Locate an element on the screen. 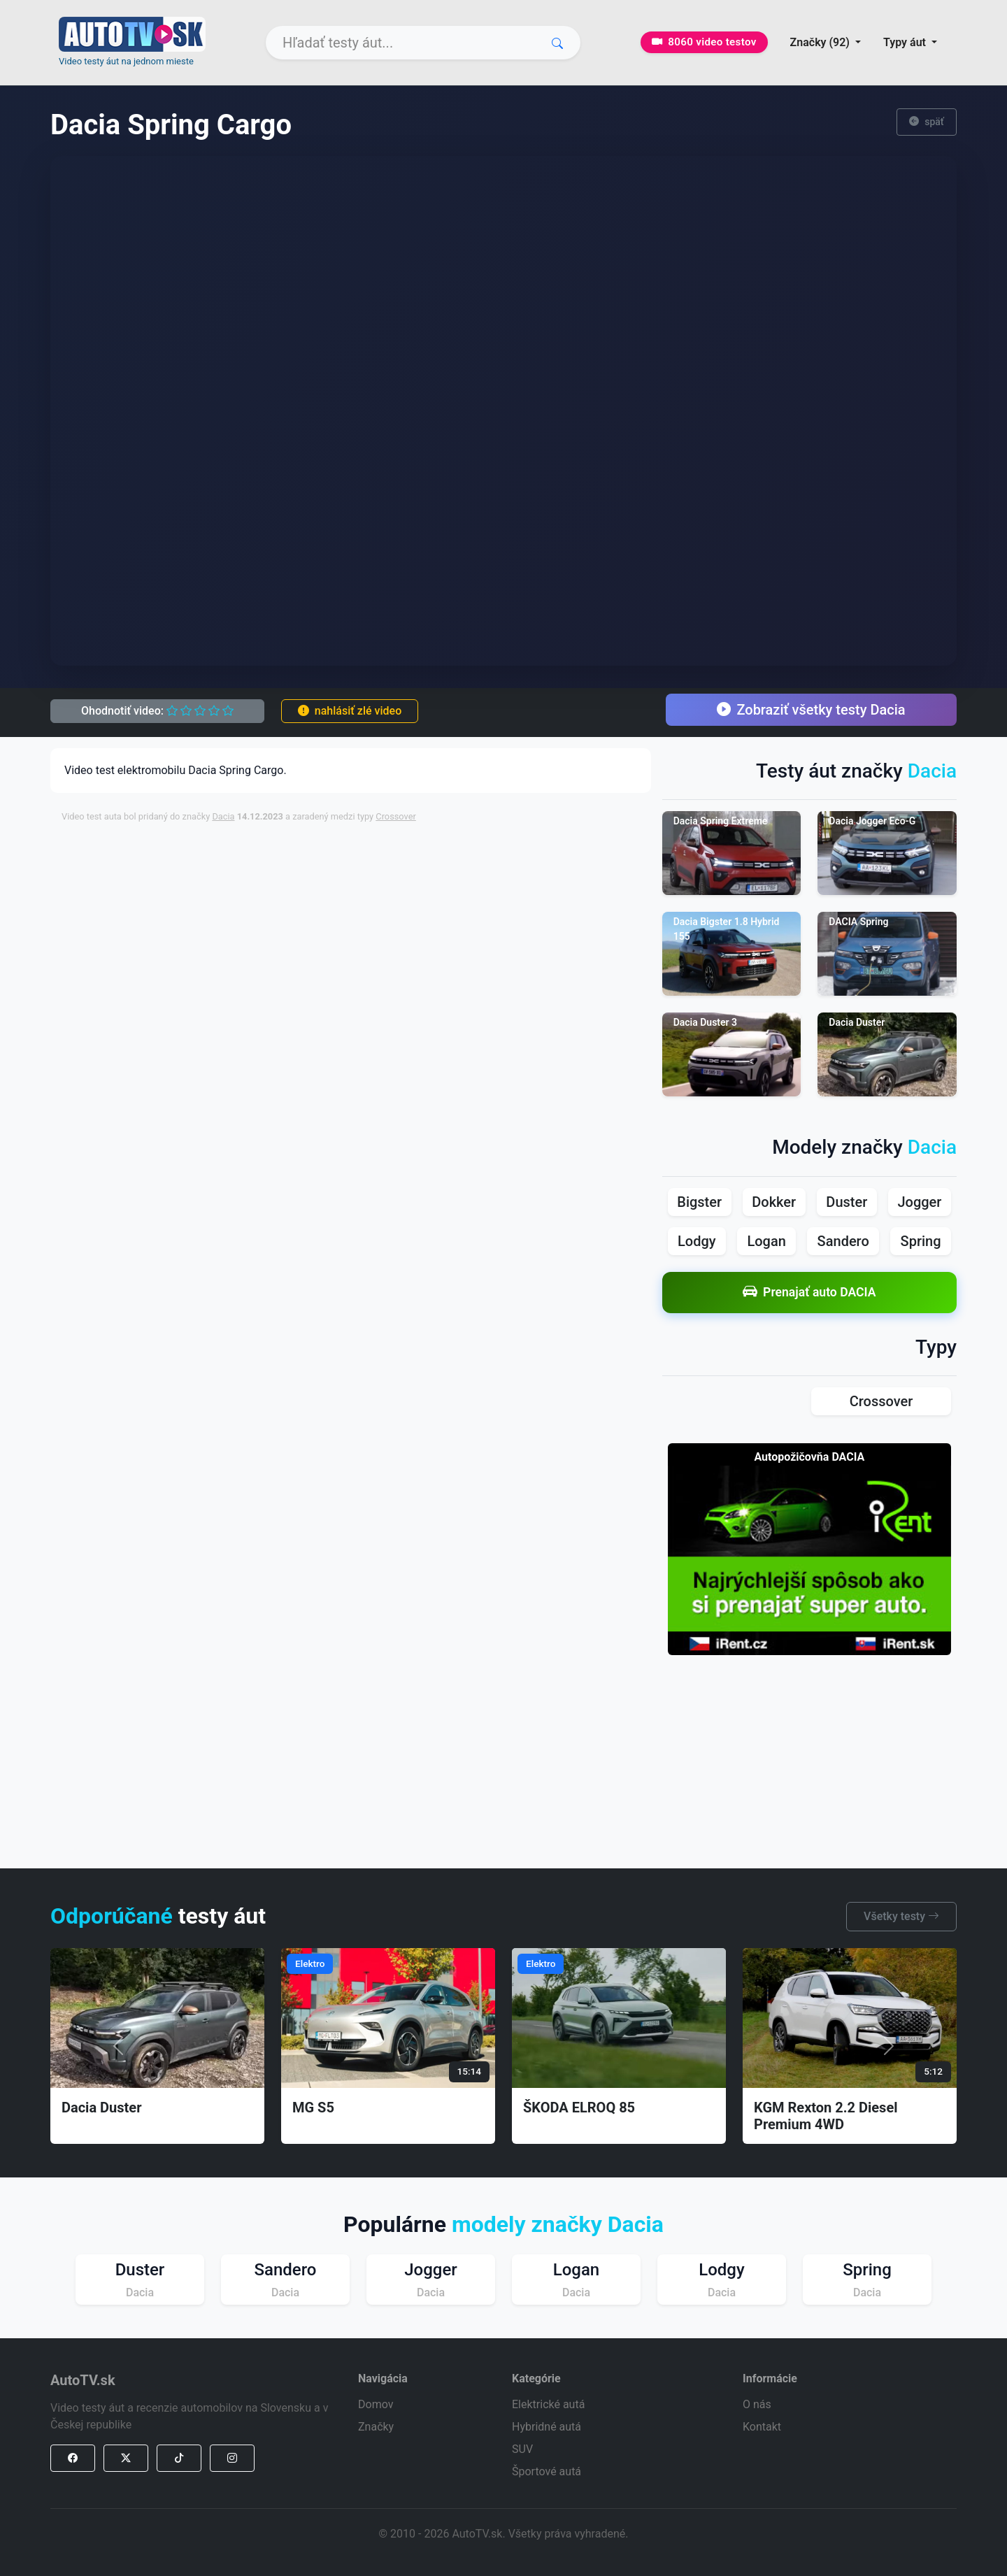 This screenshot has width=1007, height=2576. O nás is located at coordinates (757, 2404).